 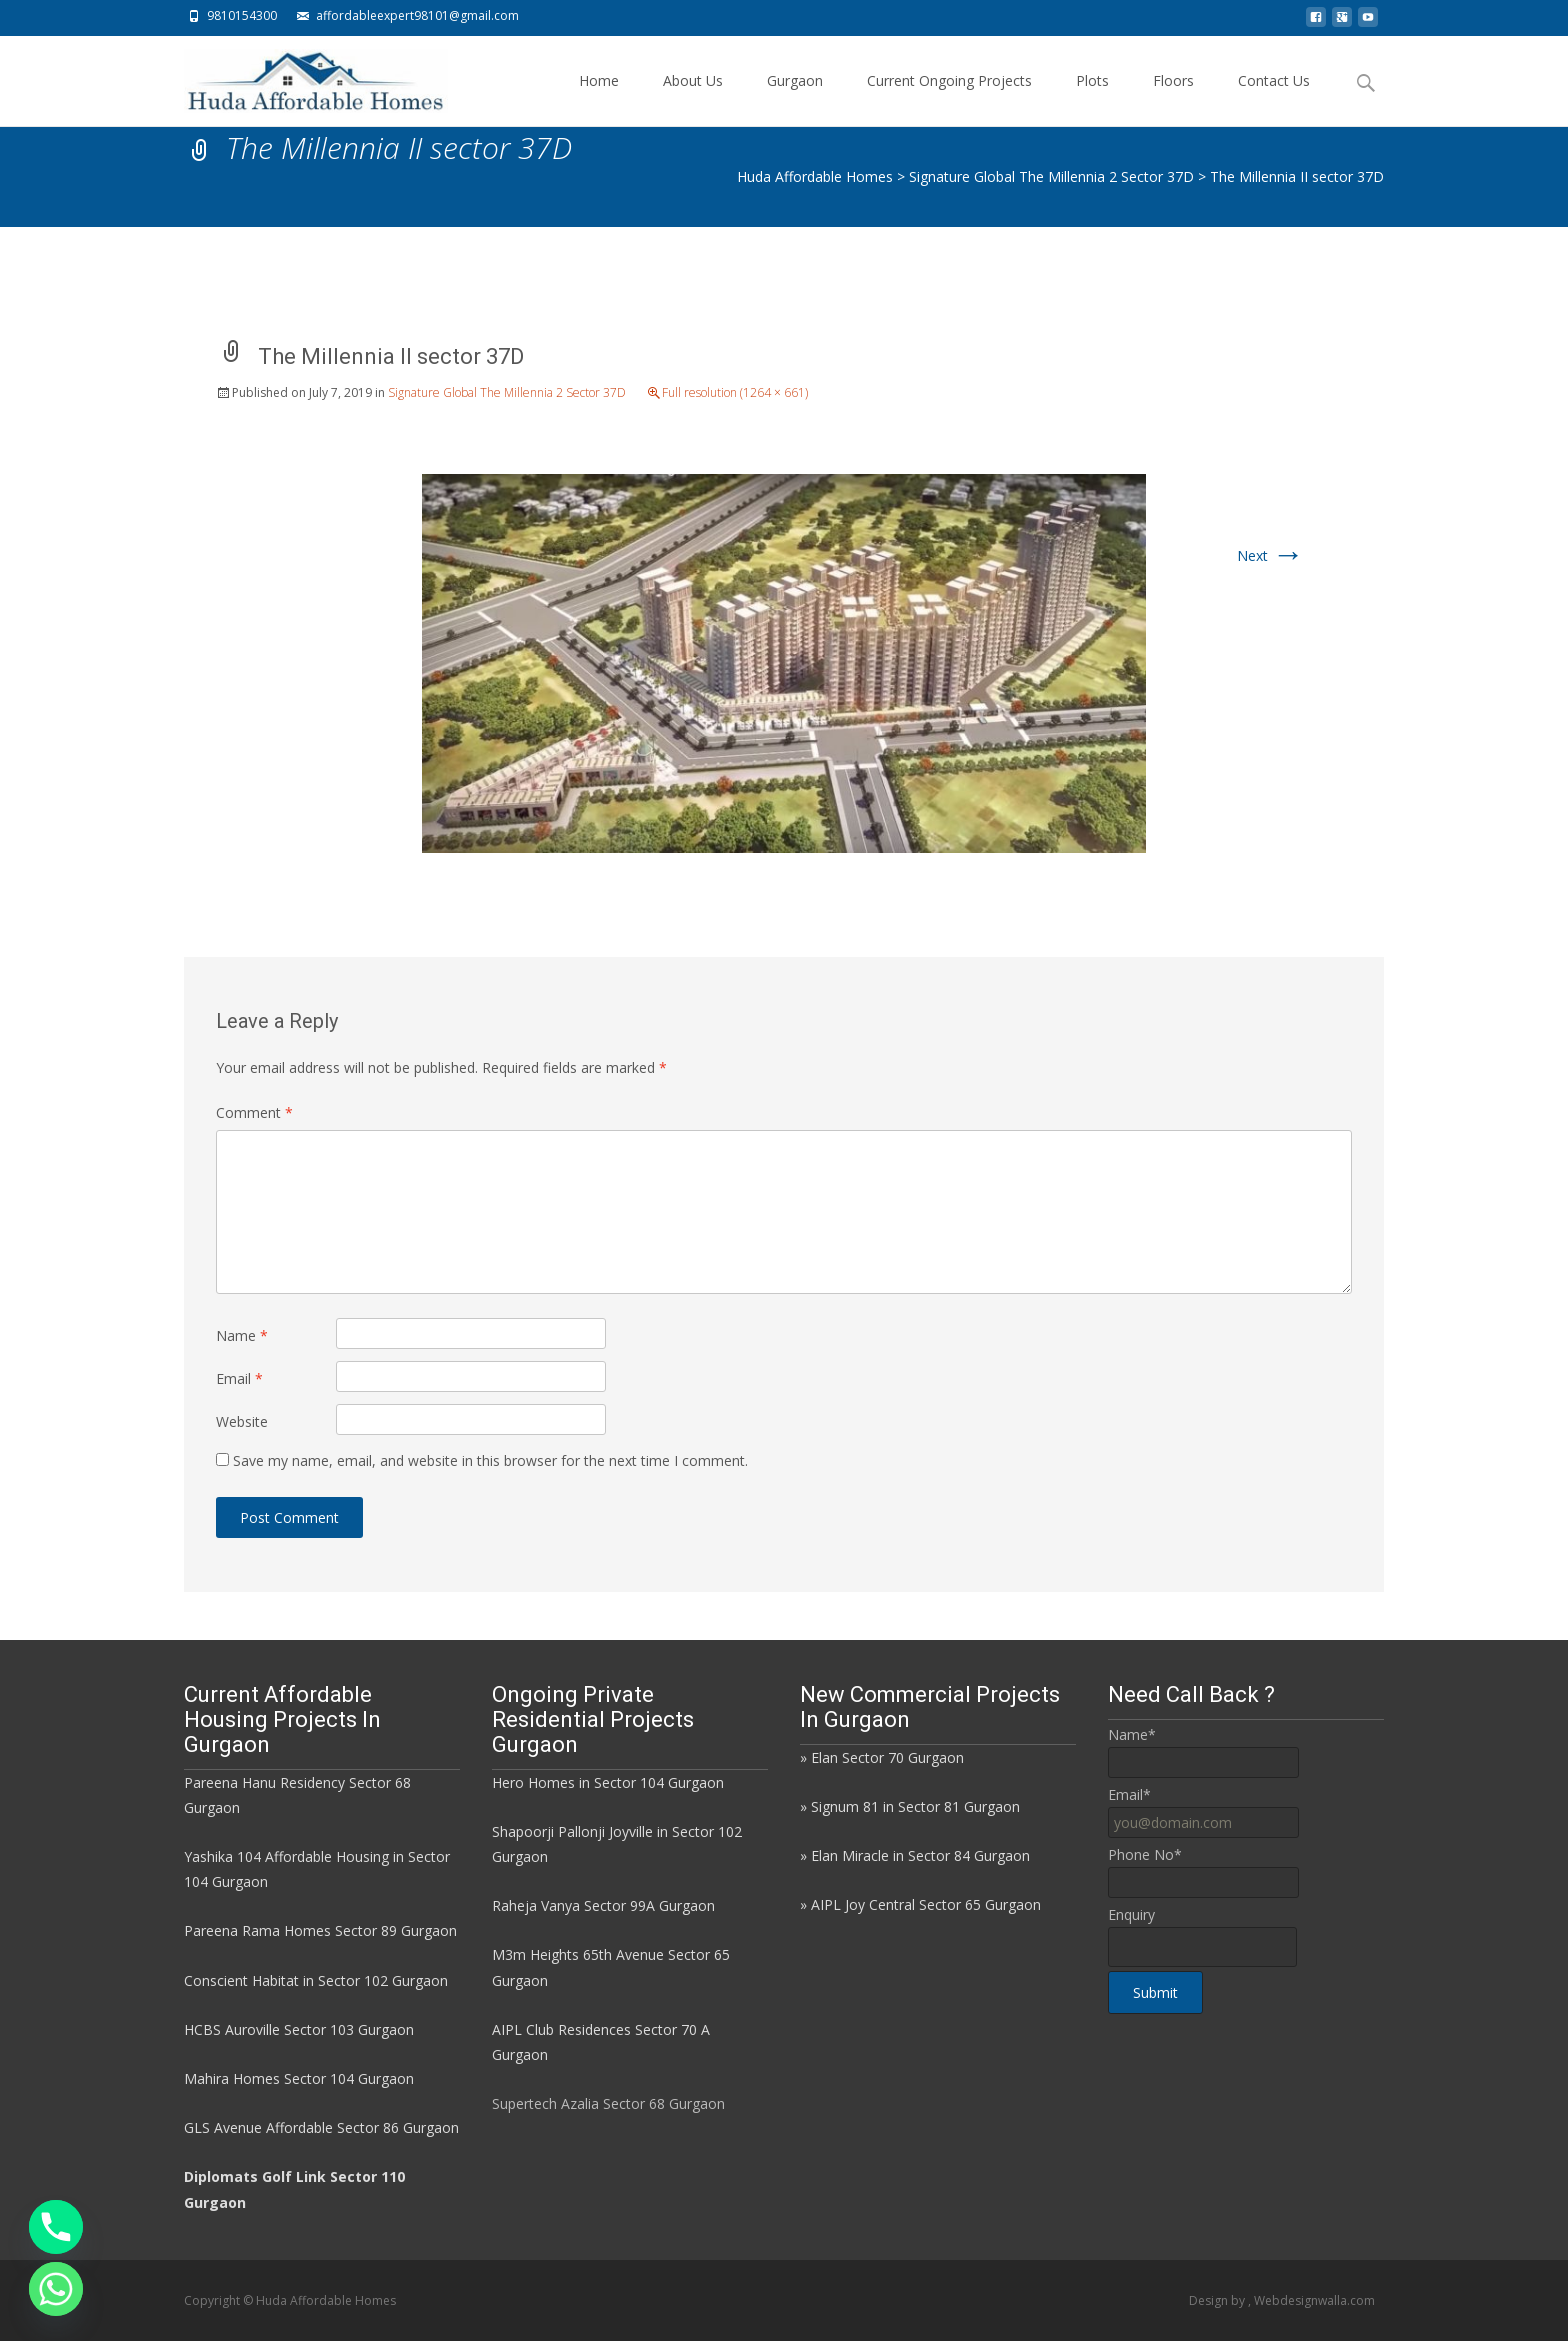 What do you see at coordinates (795, 98) in the screenshot?
I see `Gurgaon` at bounding box center [795, 98].